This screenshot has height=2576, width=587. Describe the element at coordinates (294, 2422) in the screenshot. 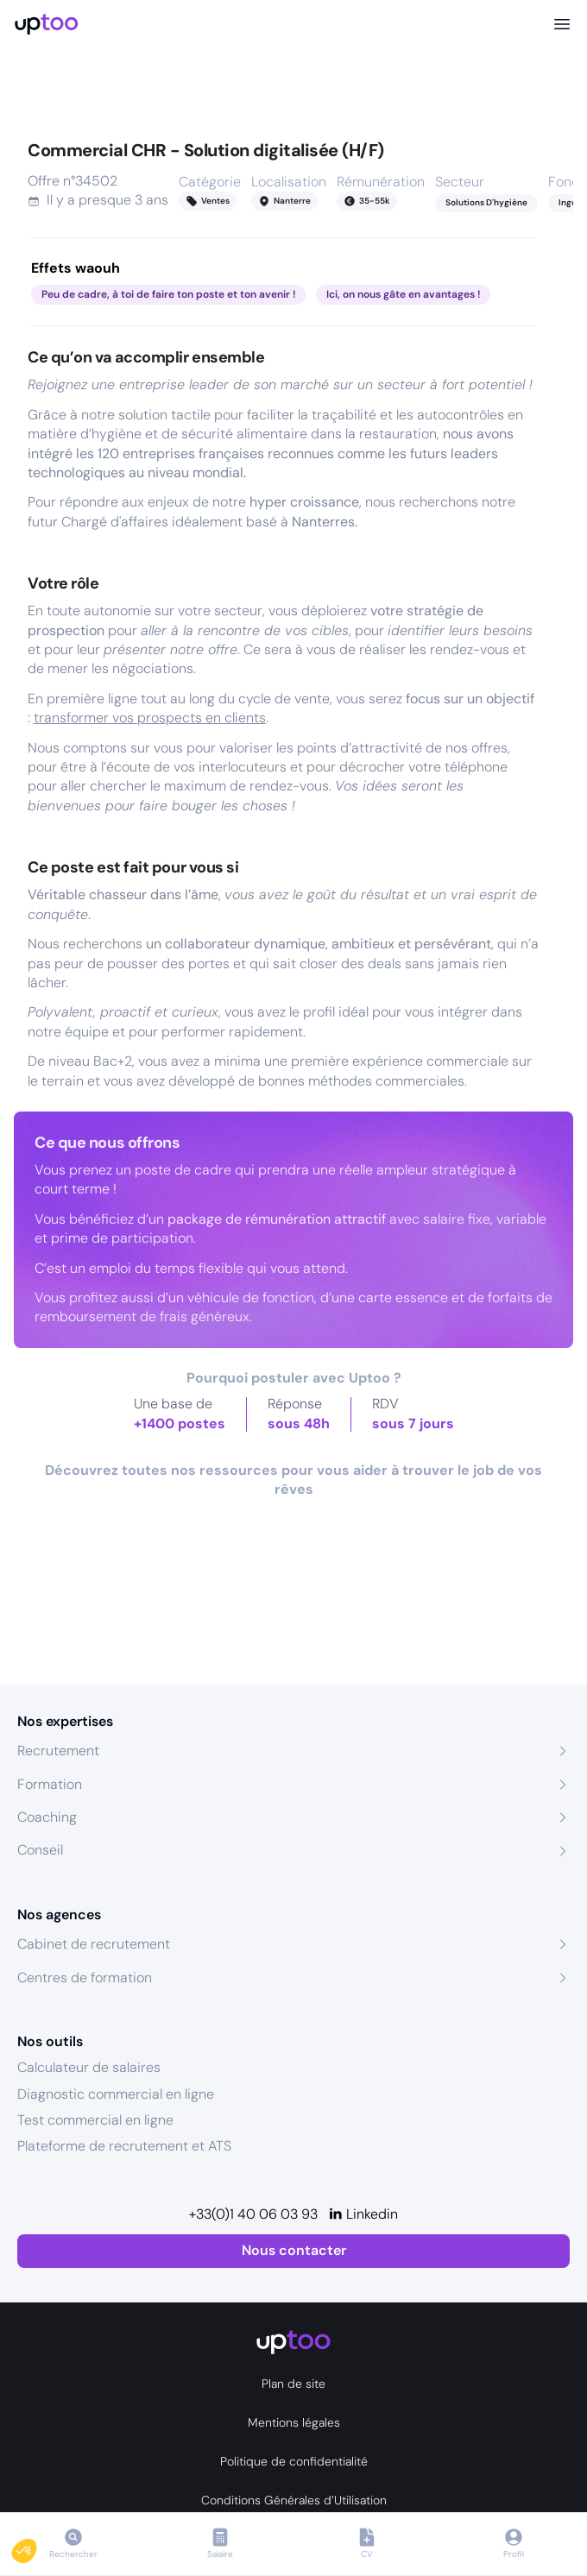

I see `Mentions légales` at that location.